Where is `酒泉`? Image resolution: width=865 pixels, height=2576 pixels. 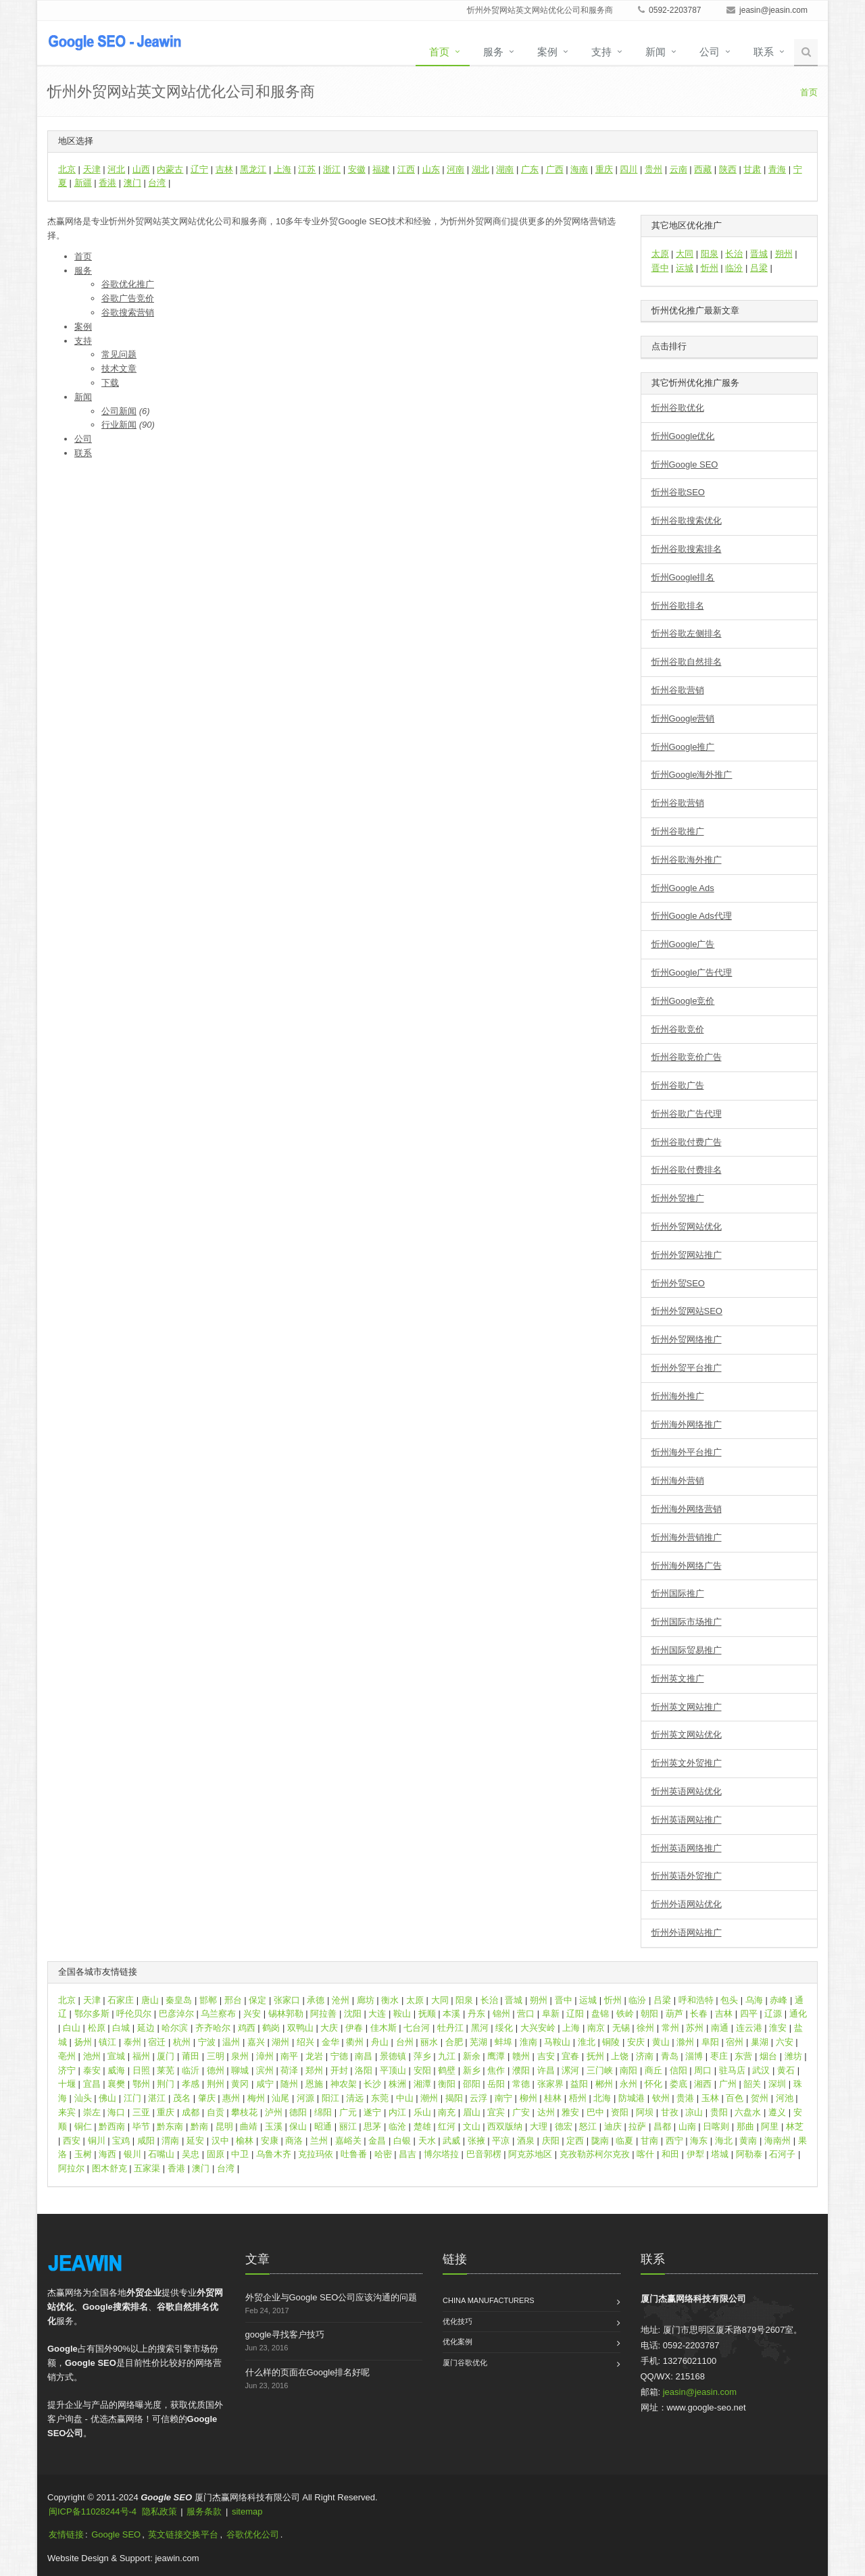
酒泉 is located at coordinates (526, 2141).